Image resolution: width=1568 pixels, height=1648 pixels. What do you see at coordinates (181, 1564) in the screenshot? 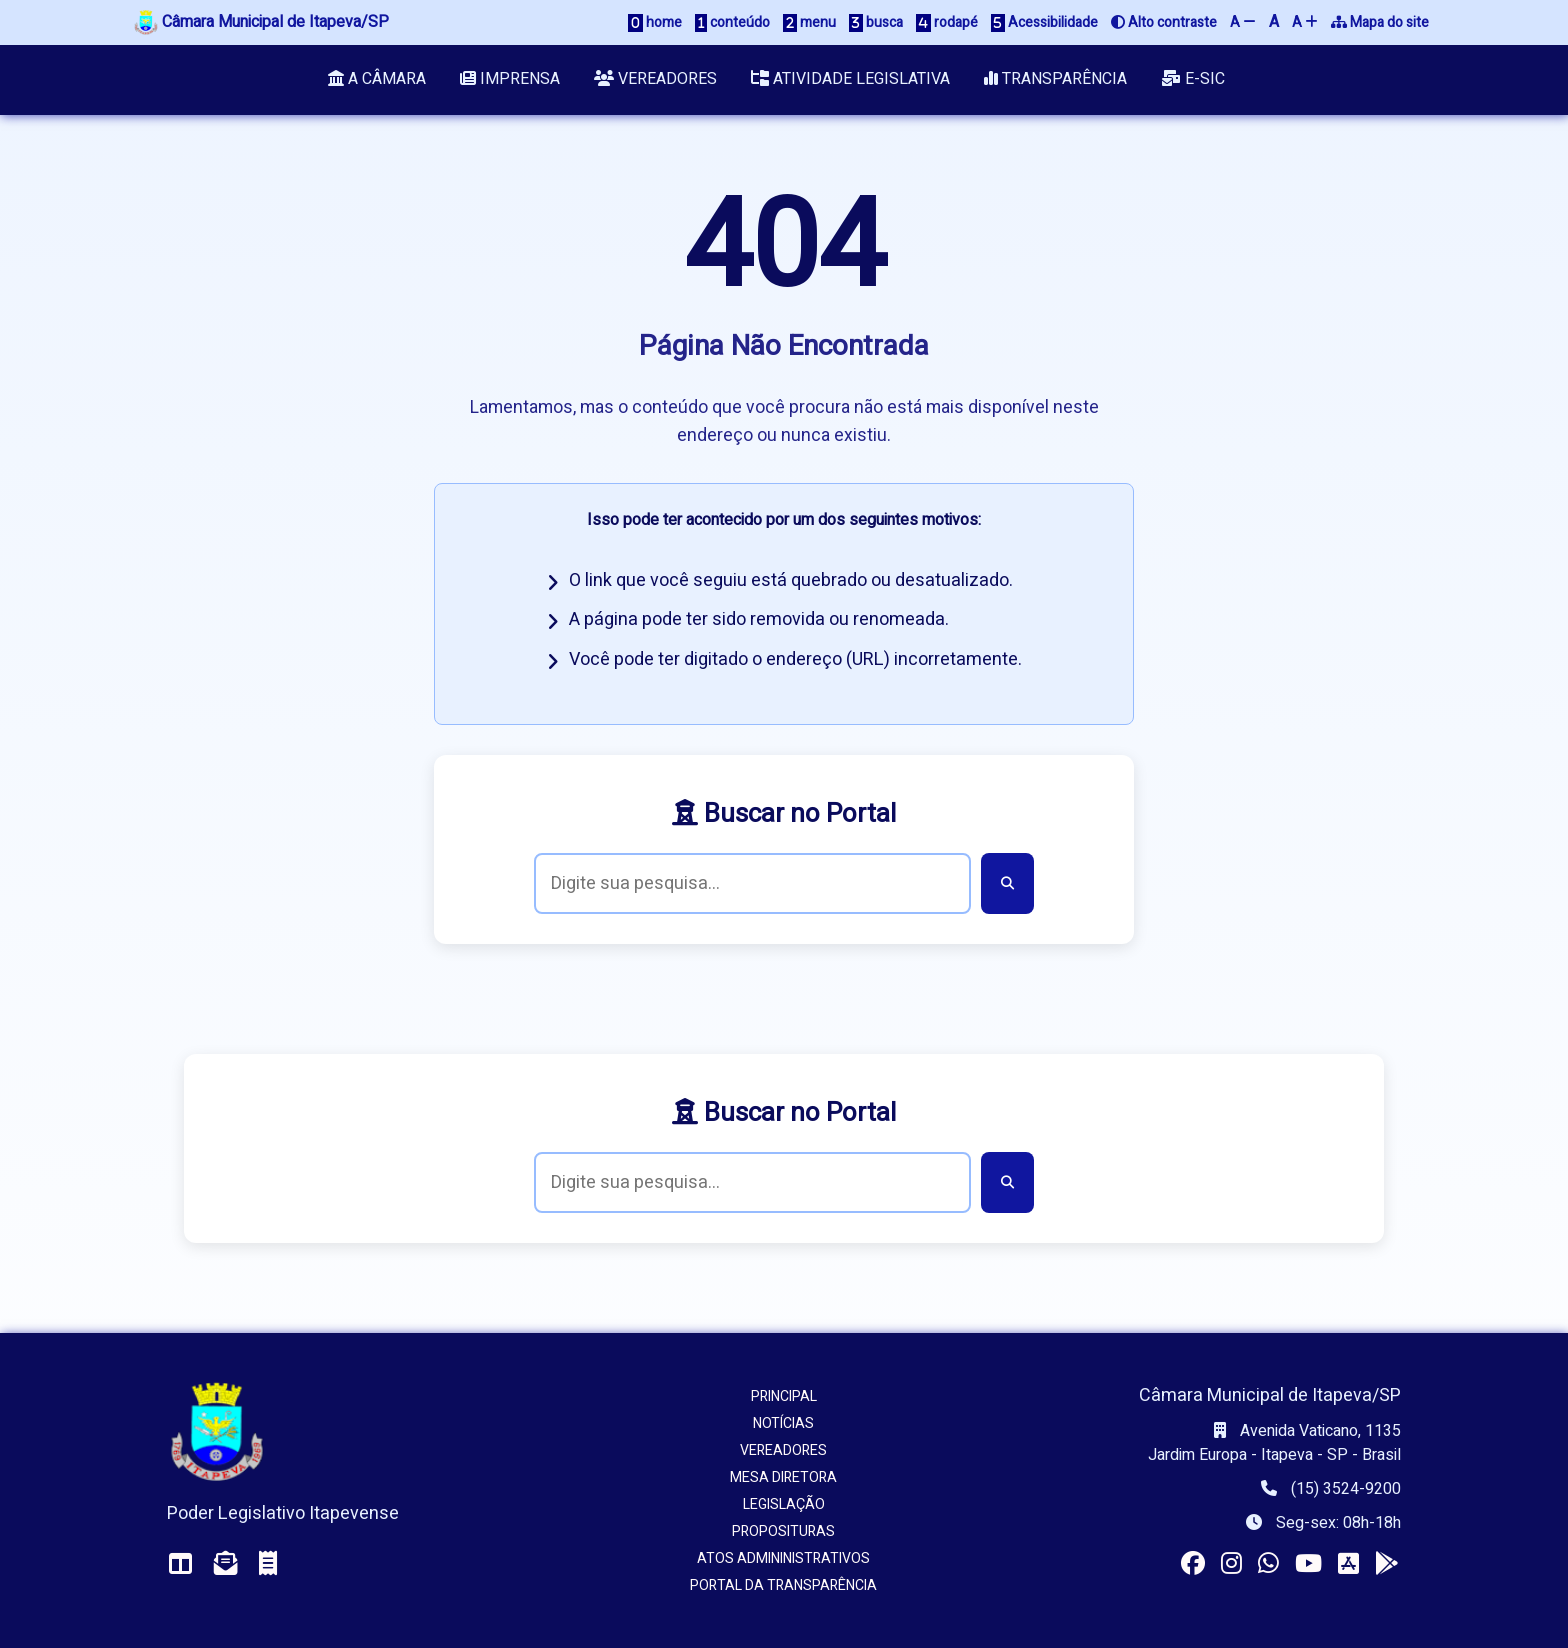
I see `[Acessar o Painel da Câmara]` at bounding box center [181, 1564].